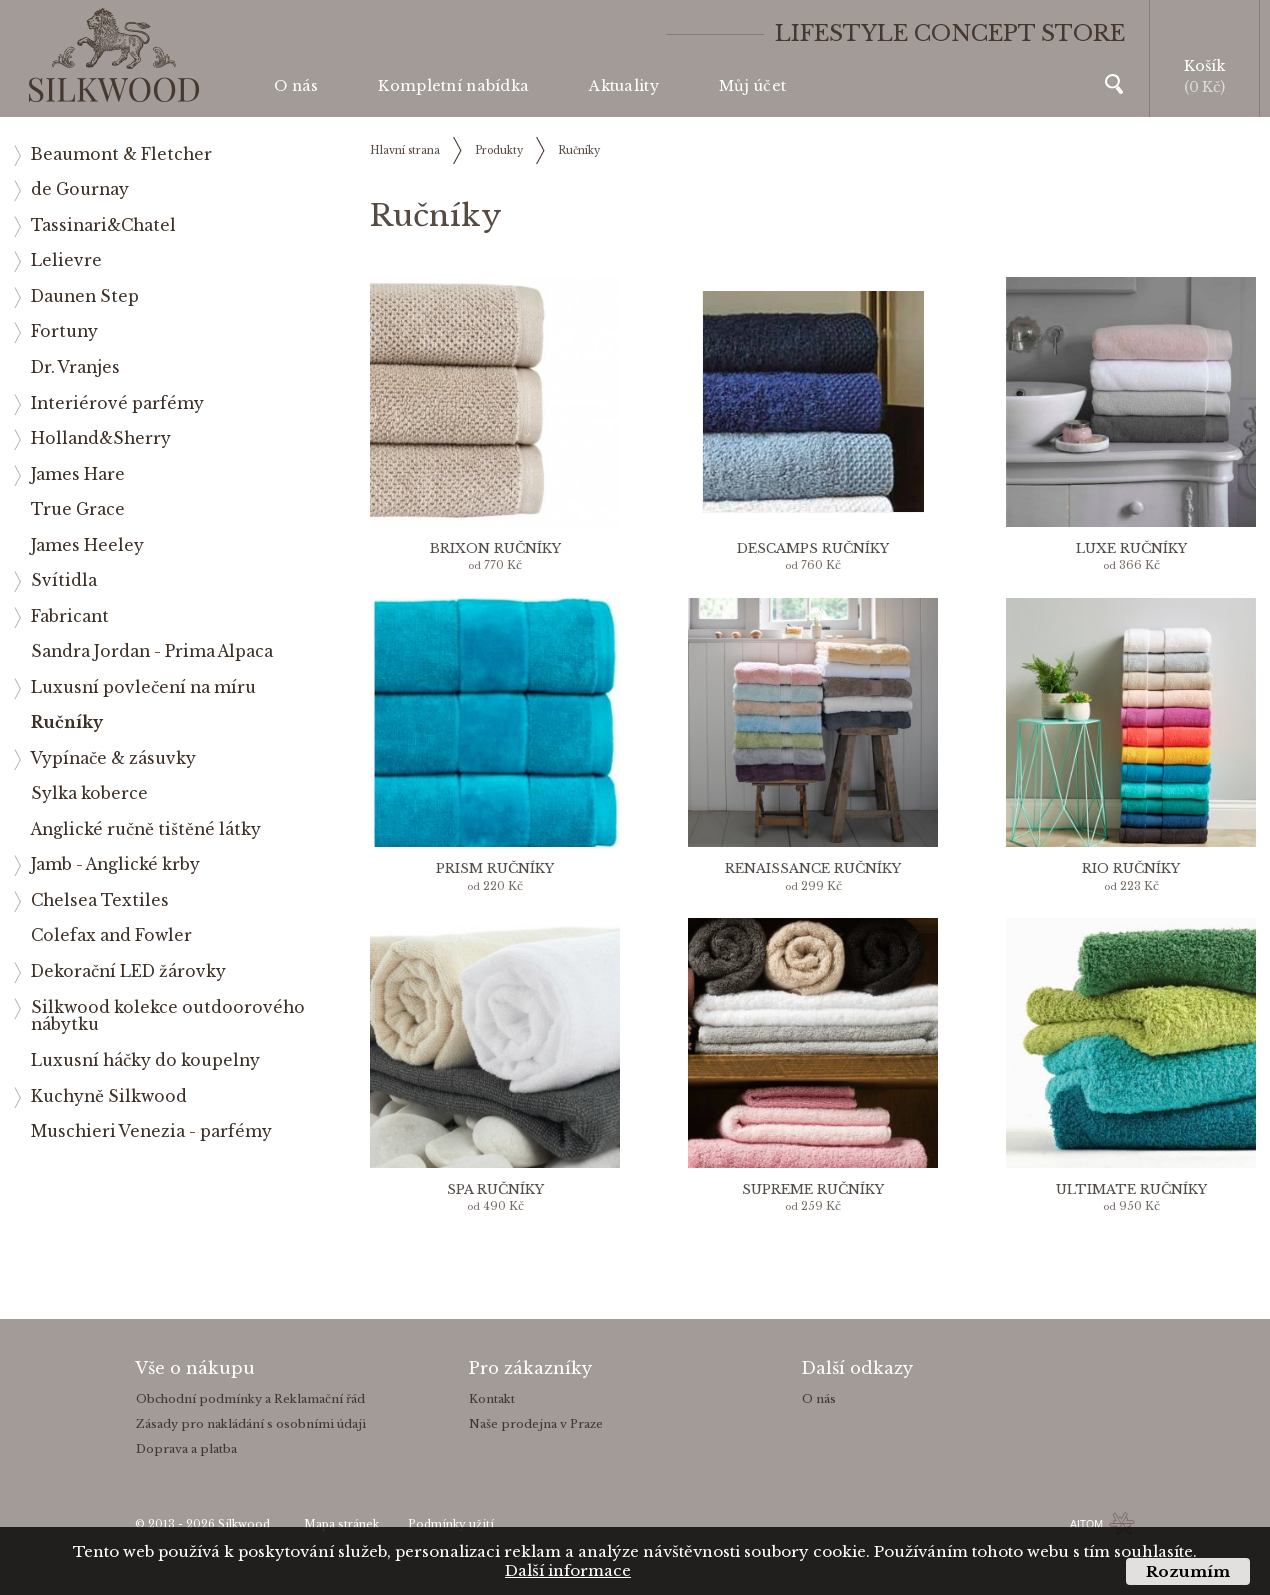  What do you see at coordinates (453, 86) in the screenshot?
I see `Kompletní nabídka` at bounding box center [453, 86].